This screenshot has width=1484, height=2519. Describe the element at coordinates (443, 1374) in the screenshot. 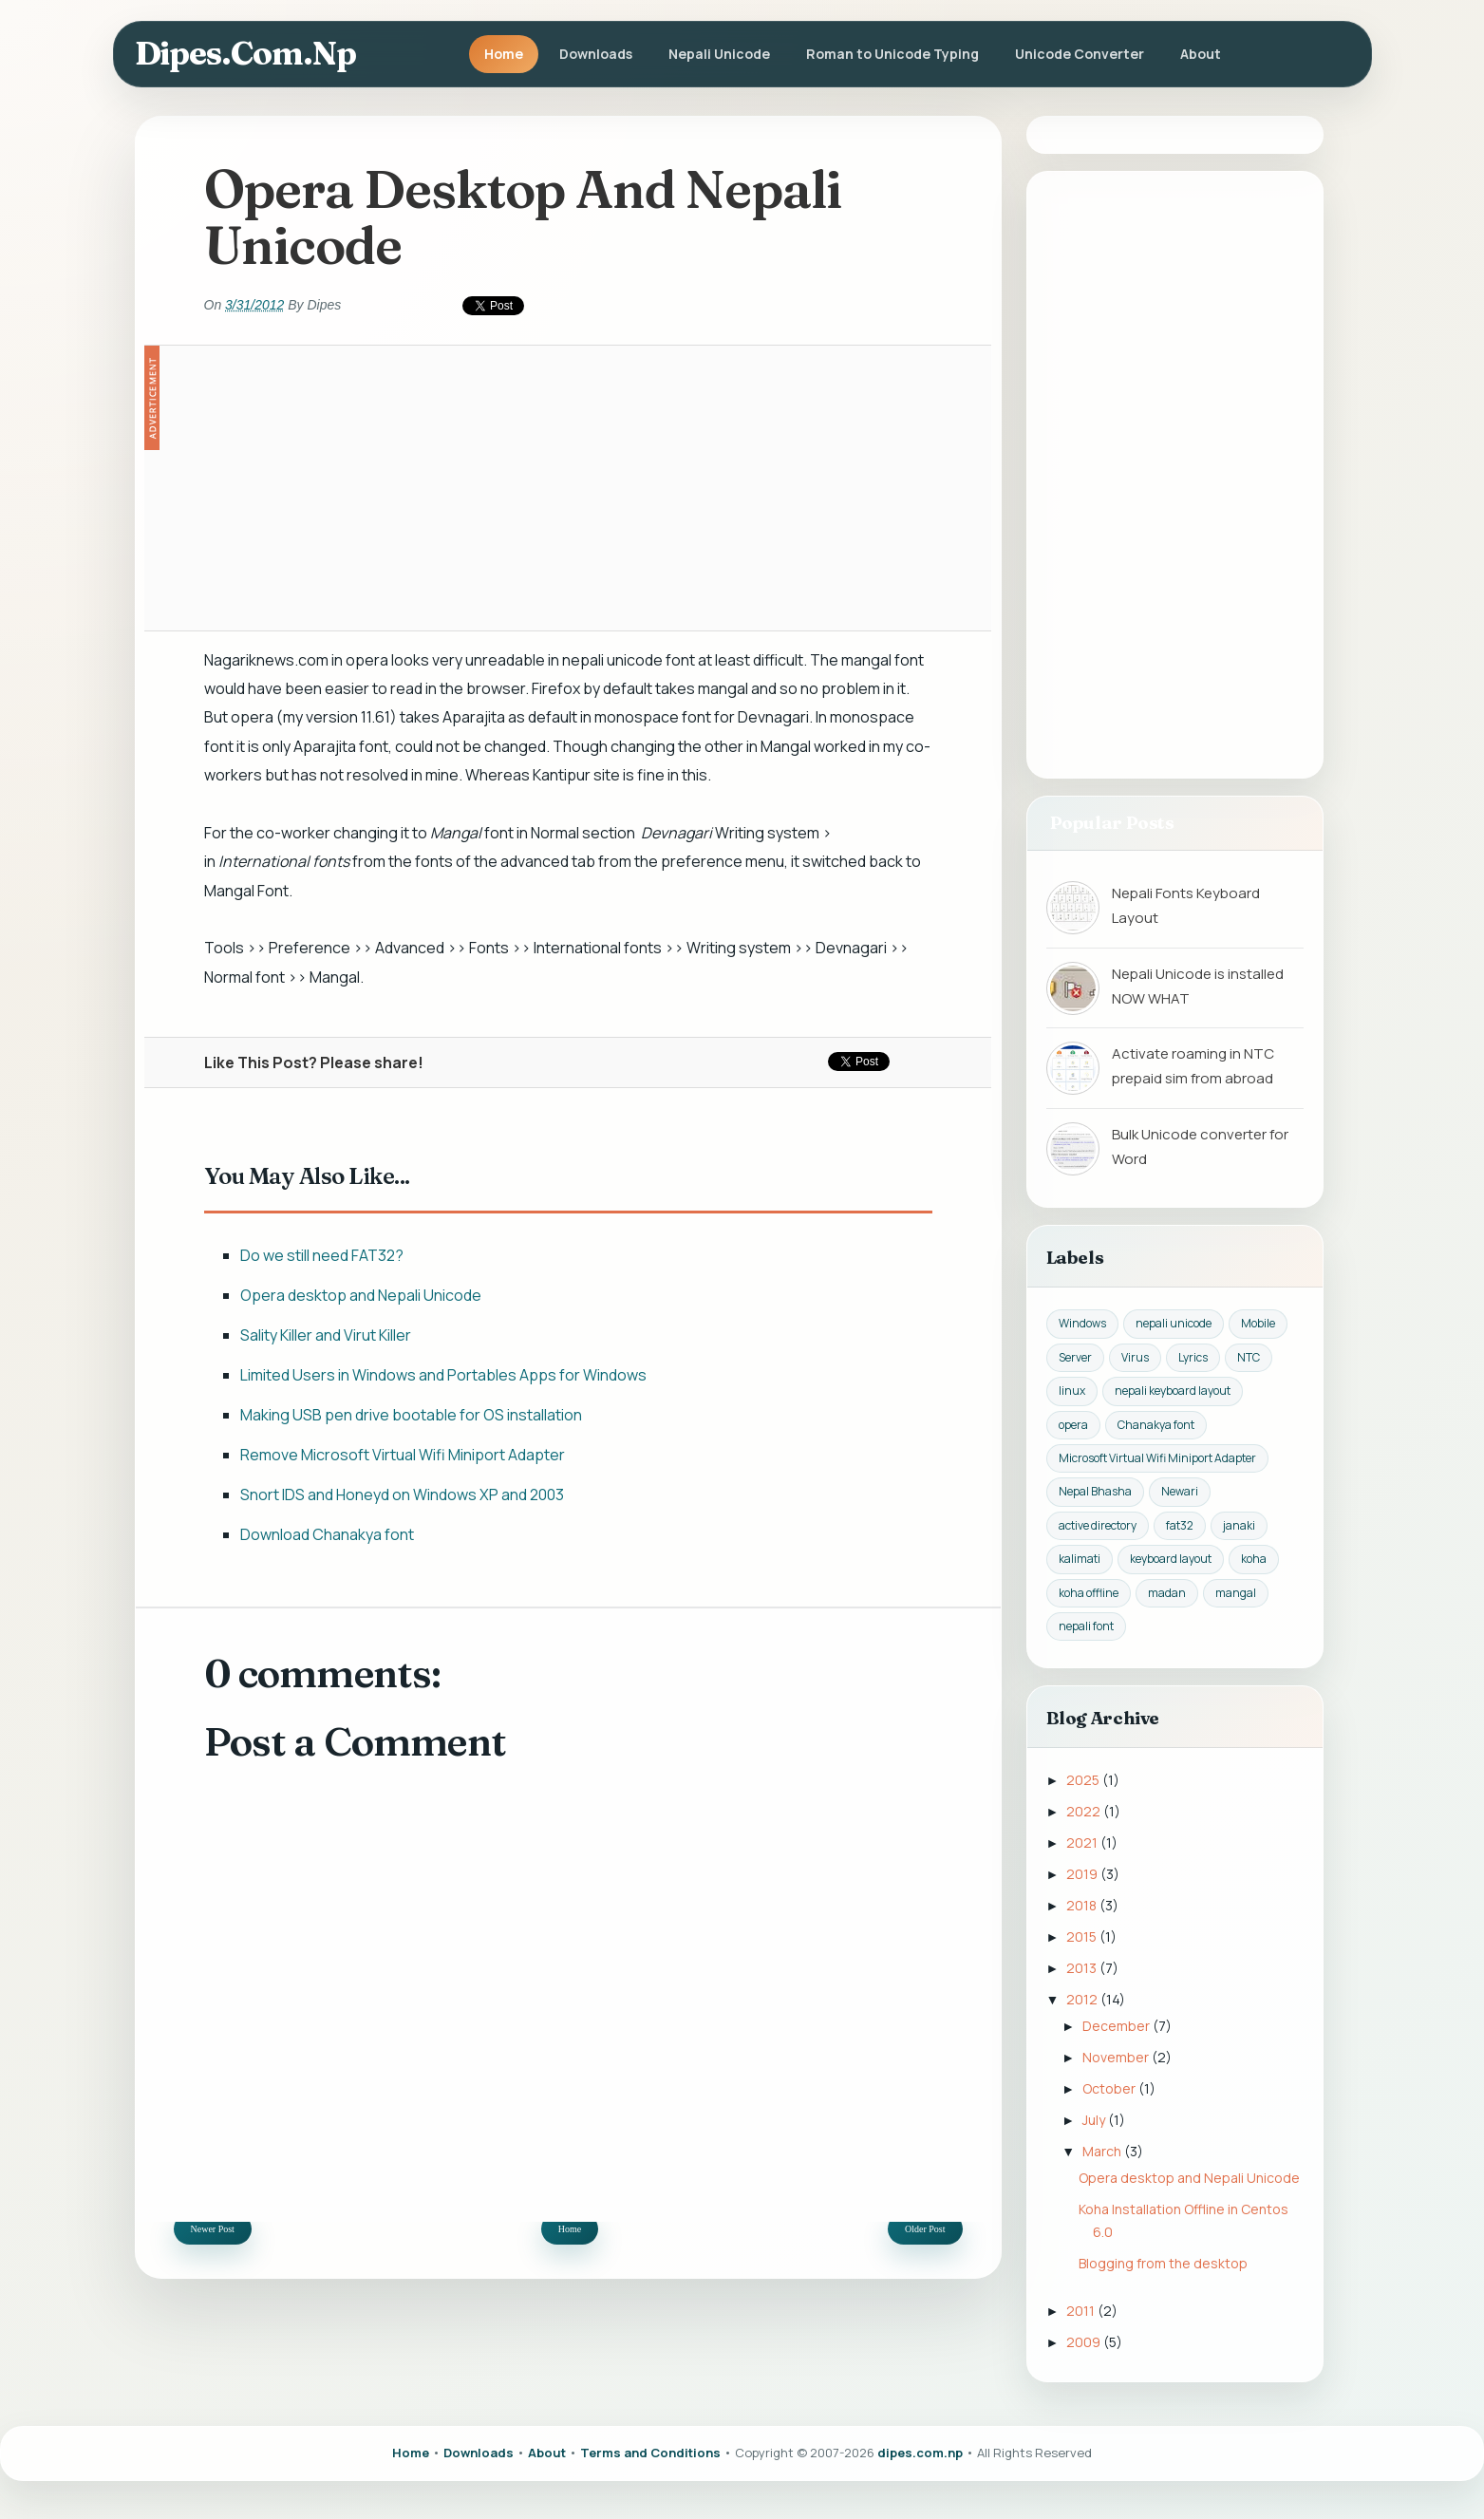

I see `Limited Users in Windows and Portables Apps for Windows` at that location.